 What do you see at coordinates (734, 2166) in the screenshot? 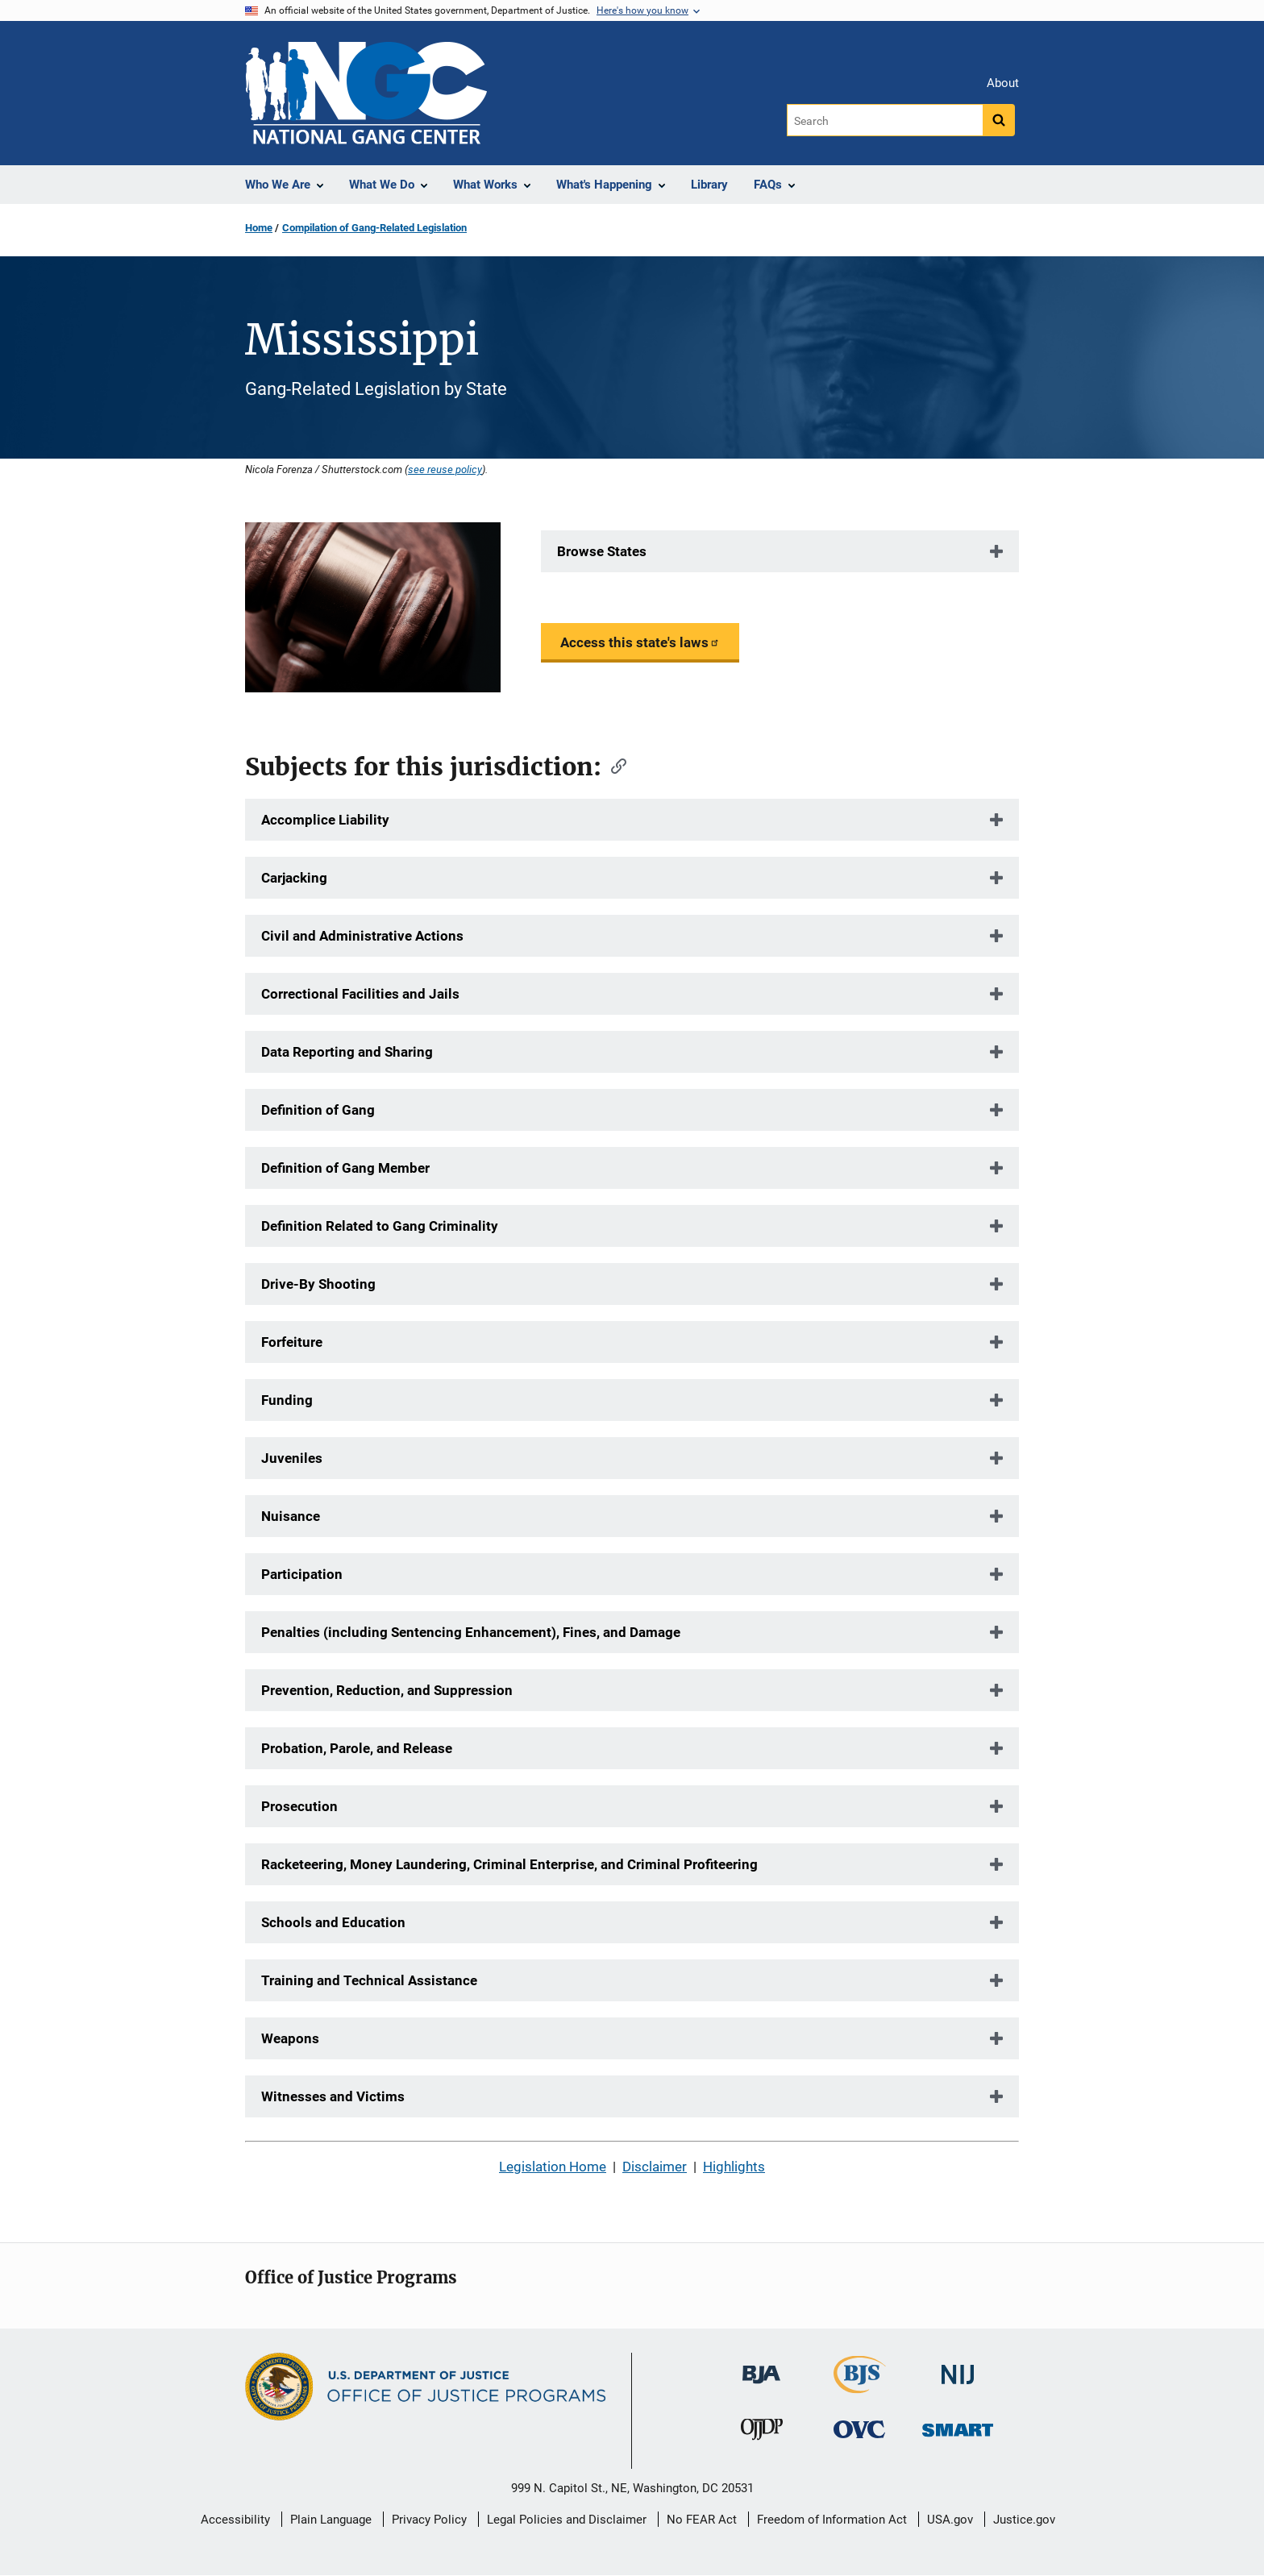
I see `Highlights` at bounding box center [734, 2166].